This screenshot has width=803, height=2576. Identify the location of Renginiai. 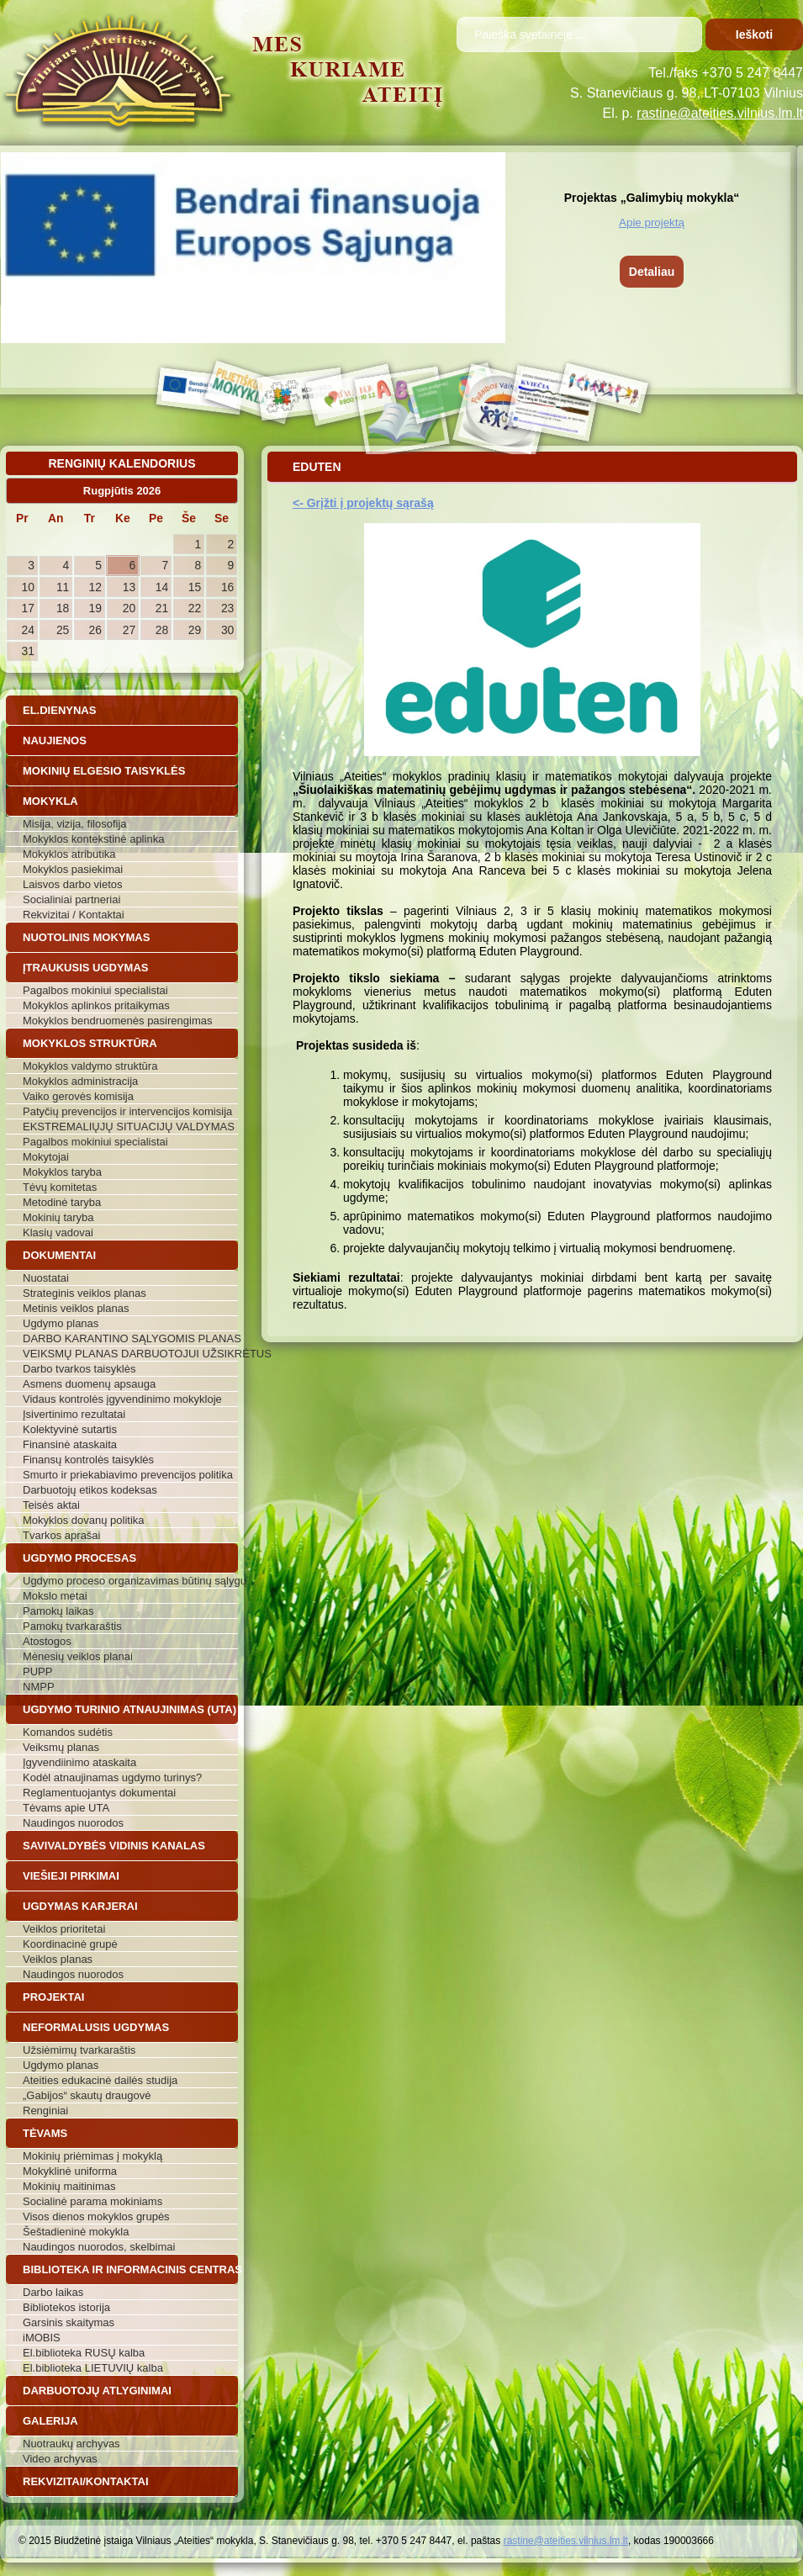
(45, 2110).